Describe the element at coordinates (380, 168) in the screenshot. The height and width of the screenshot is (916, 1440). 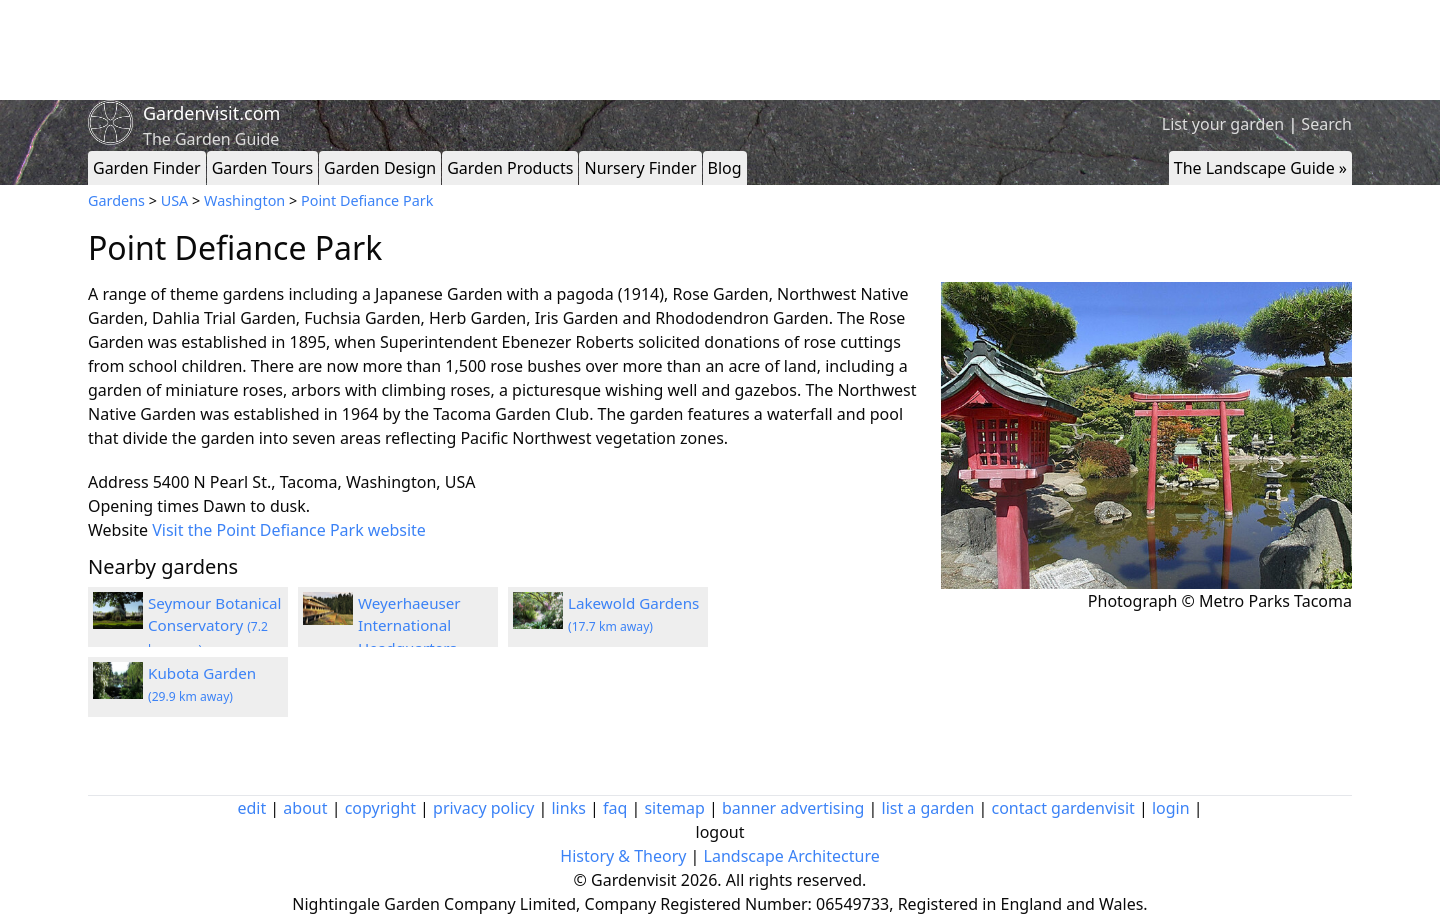
I see `Garden Design` at that location.